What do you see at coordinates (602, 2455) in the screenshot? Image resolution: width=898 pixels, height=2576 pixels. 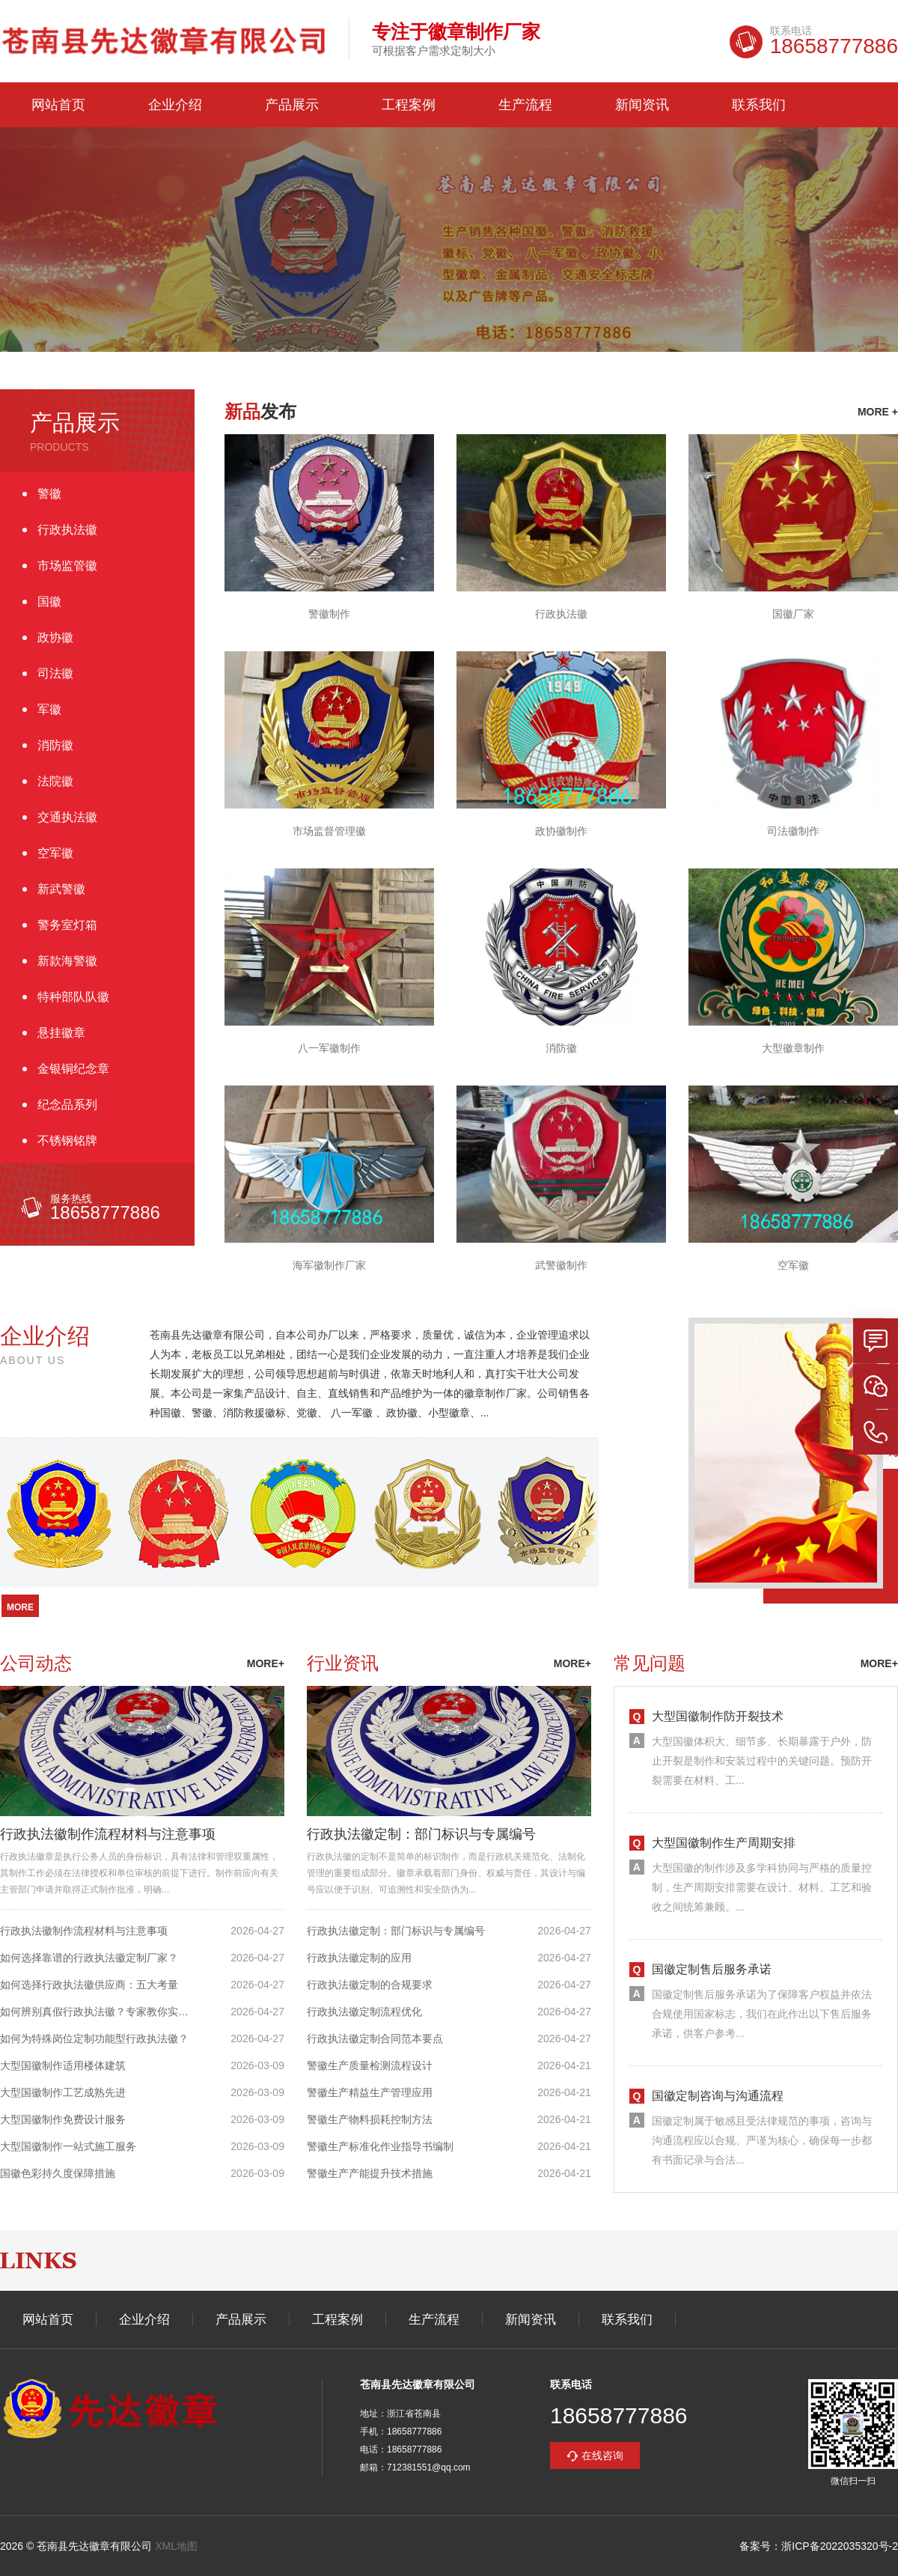 I see `在线咨询` at bounding box center [602, 2455].